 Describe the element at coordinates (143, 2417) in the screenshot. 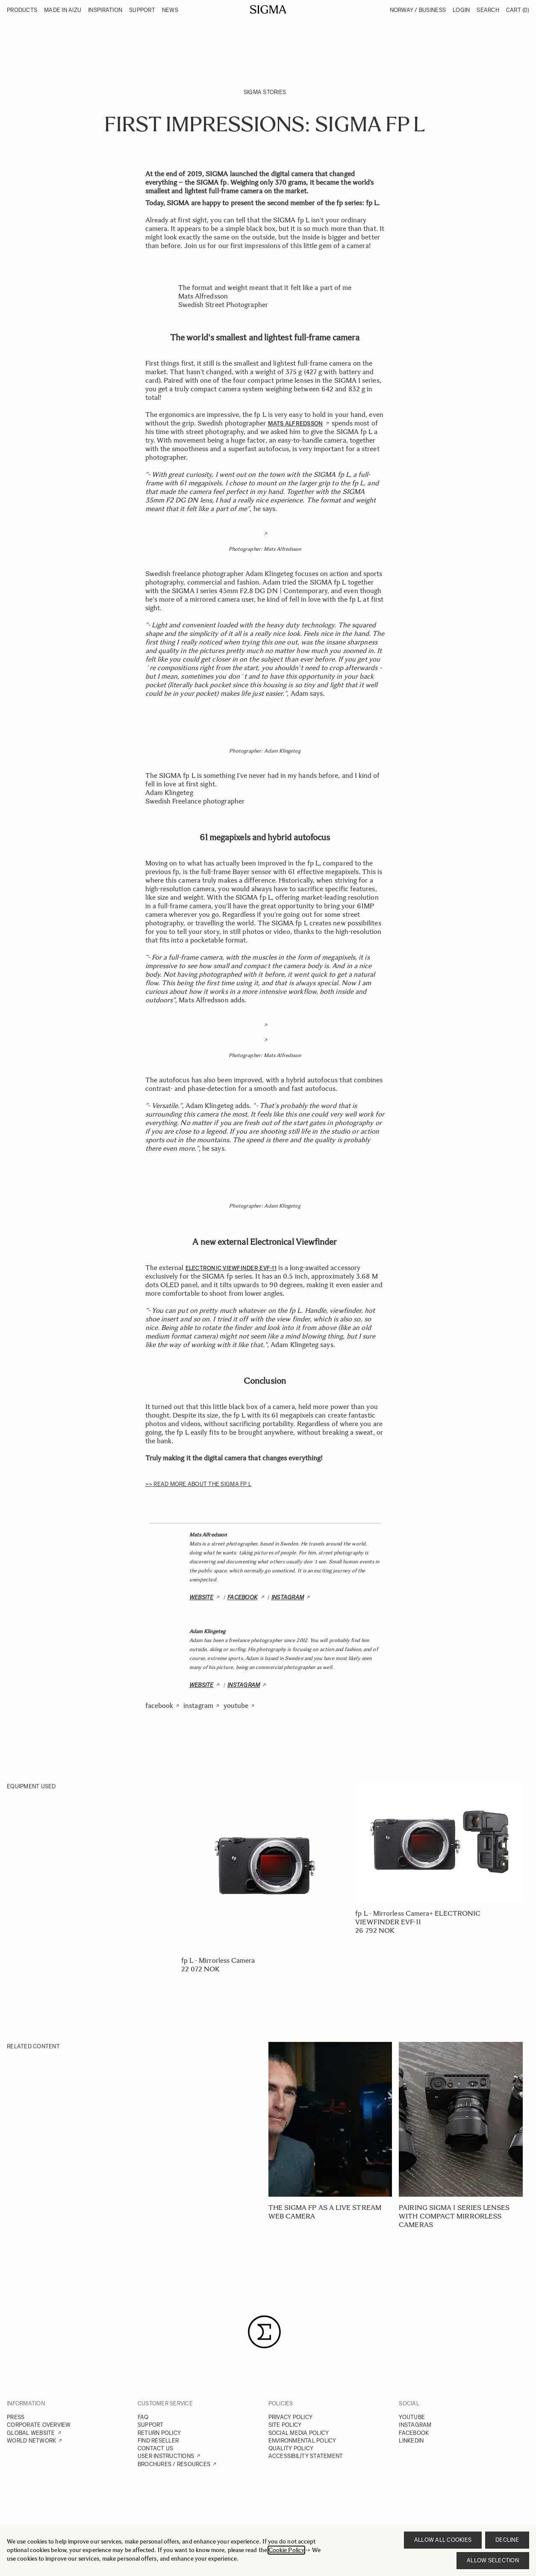

I see `FAQ` at that location.